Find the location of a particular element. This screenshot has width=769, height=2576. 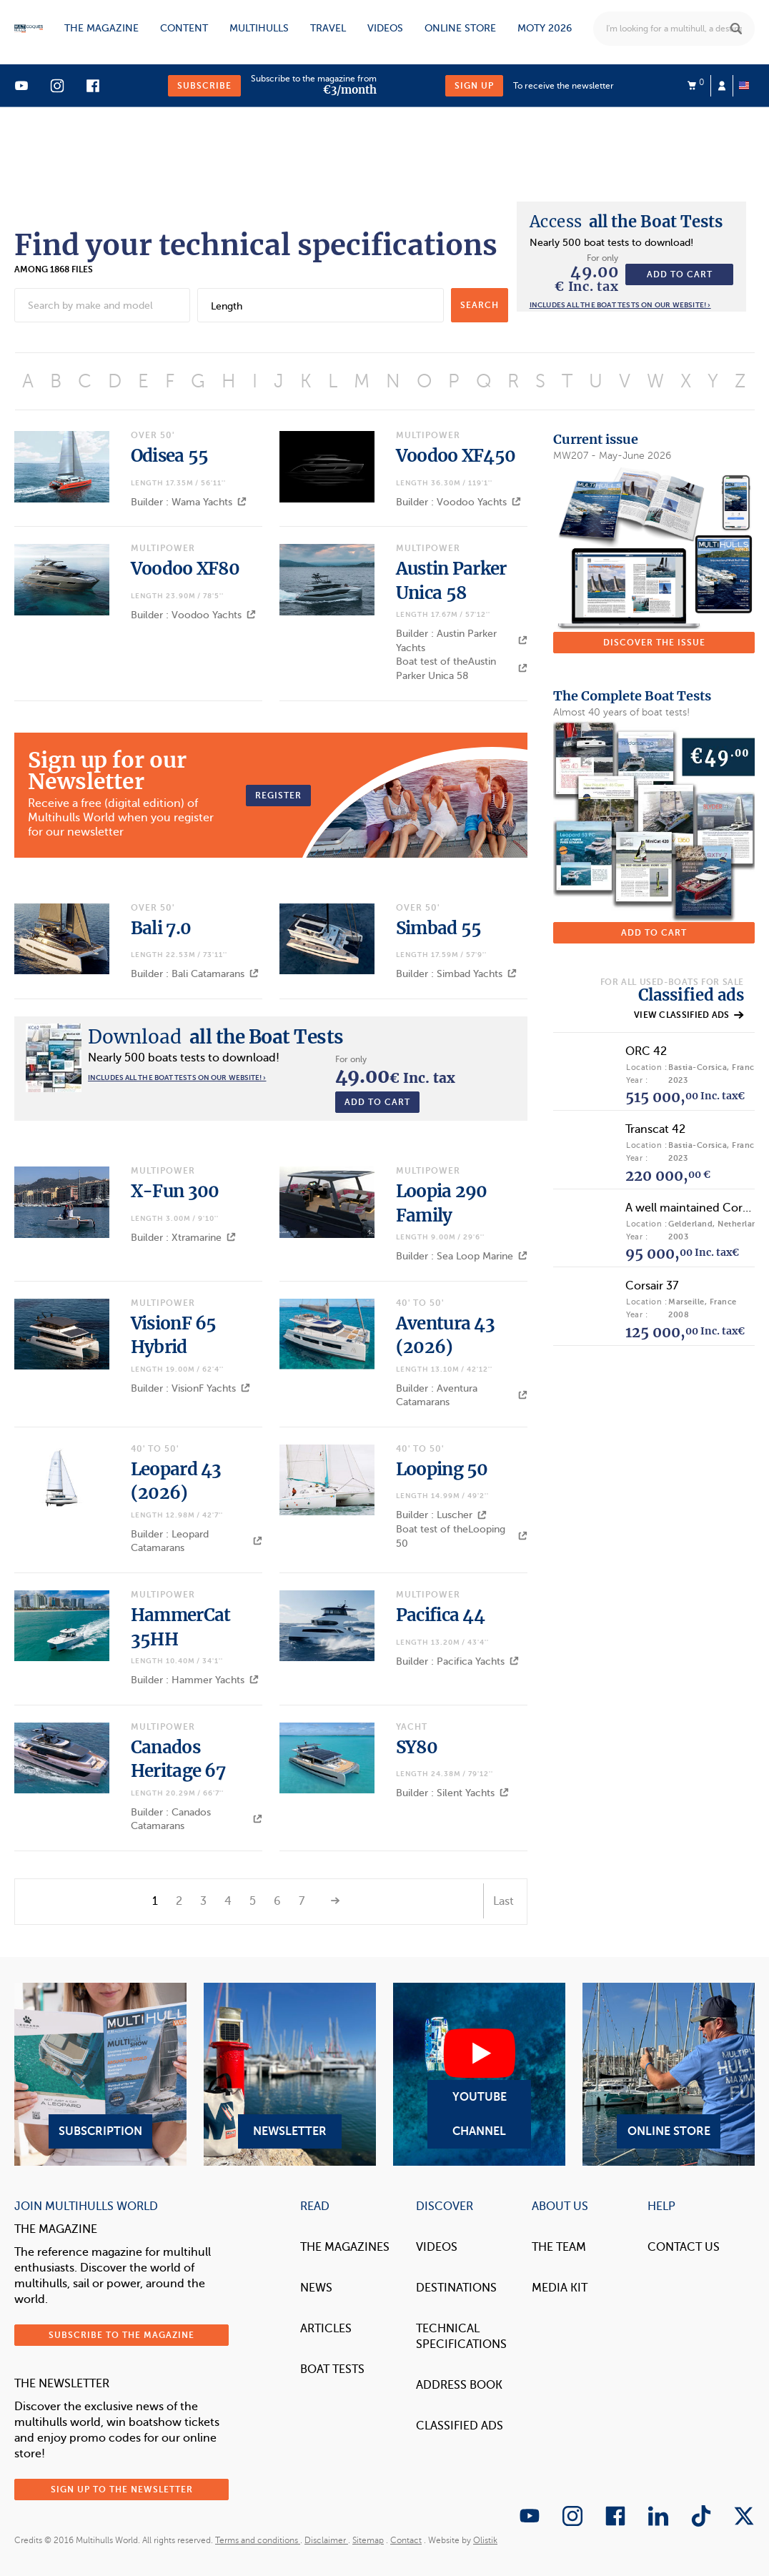

Sign up to the newsletter is located at coordinates (122, 2490).